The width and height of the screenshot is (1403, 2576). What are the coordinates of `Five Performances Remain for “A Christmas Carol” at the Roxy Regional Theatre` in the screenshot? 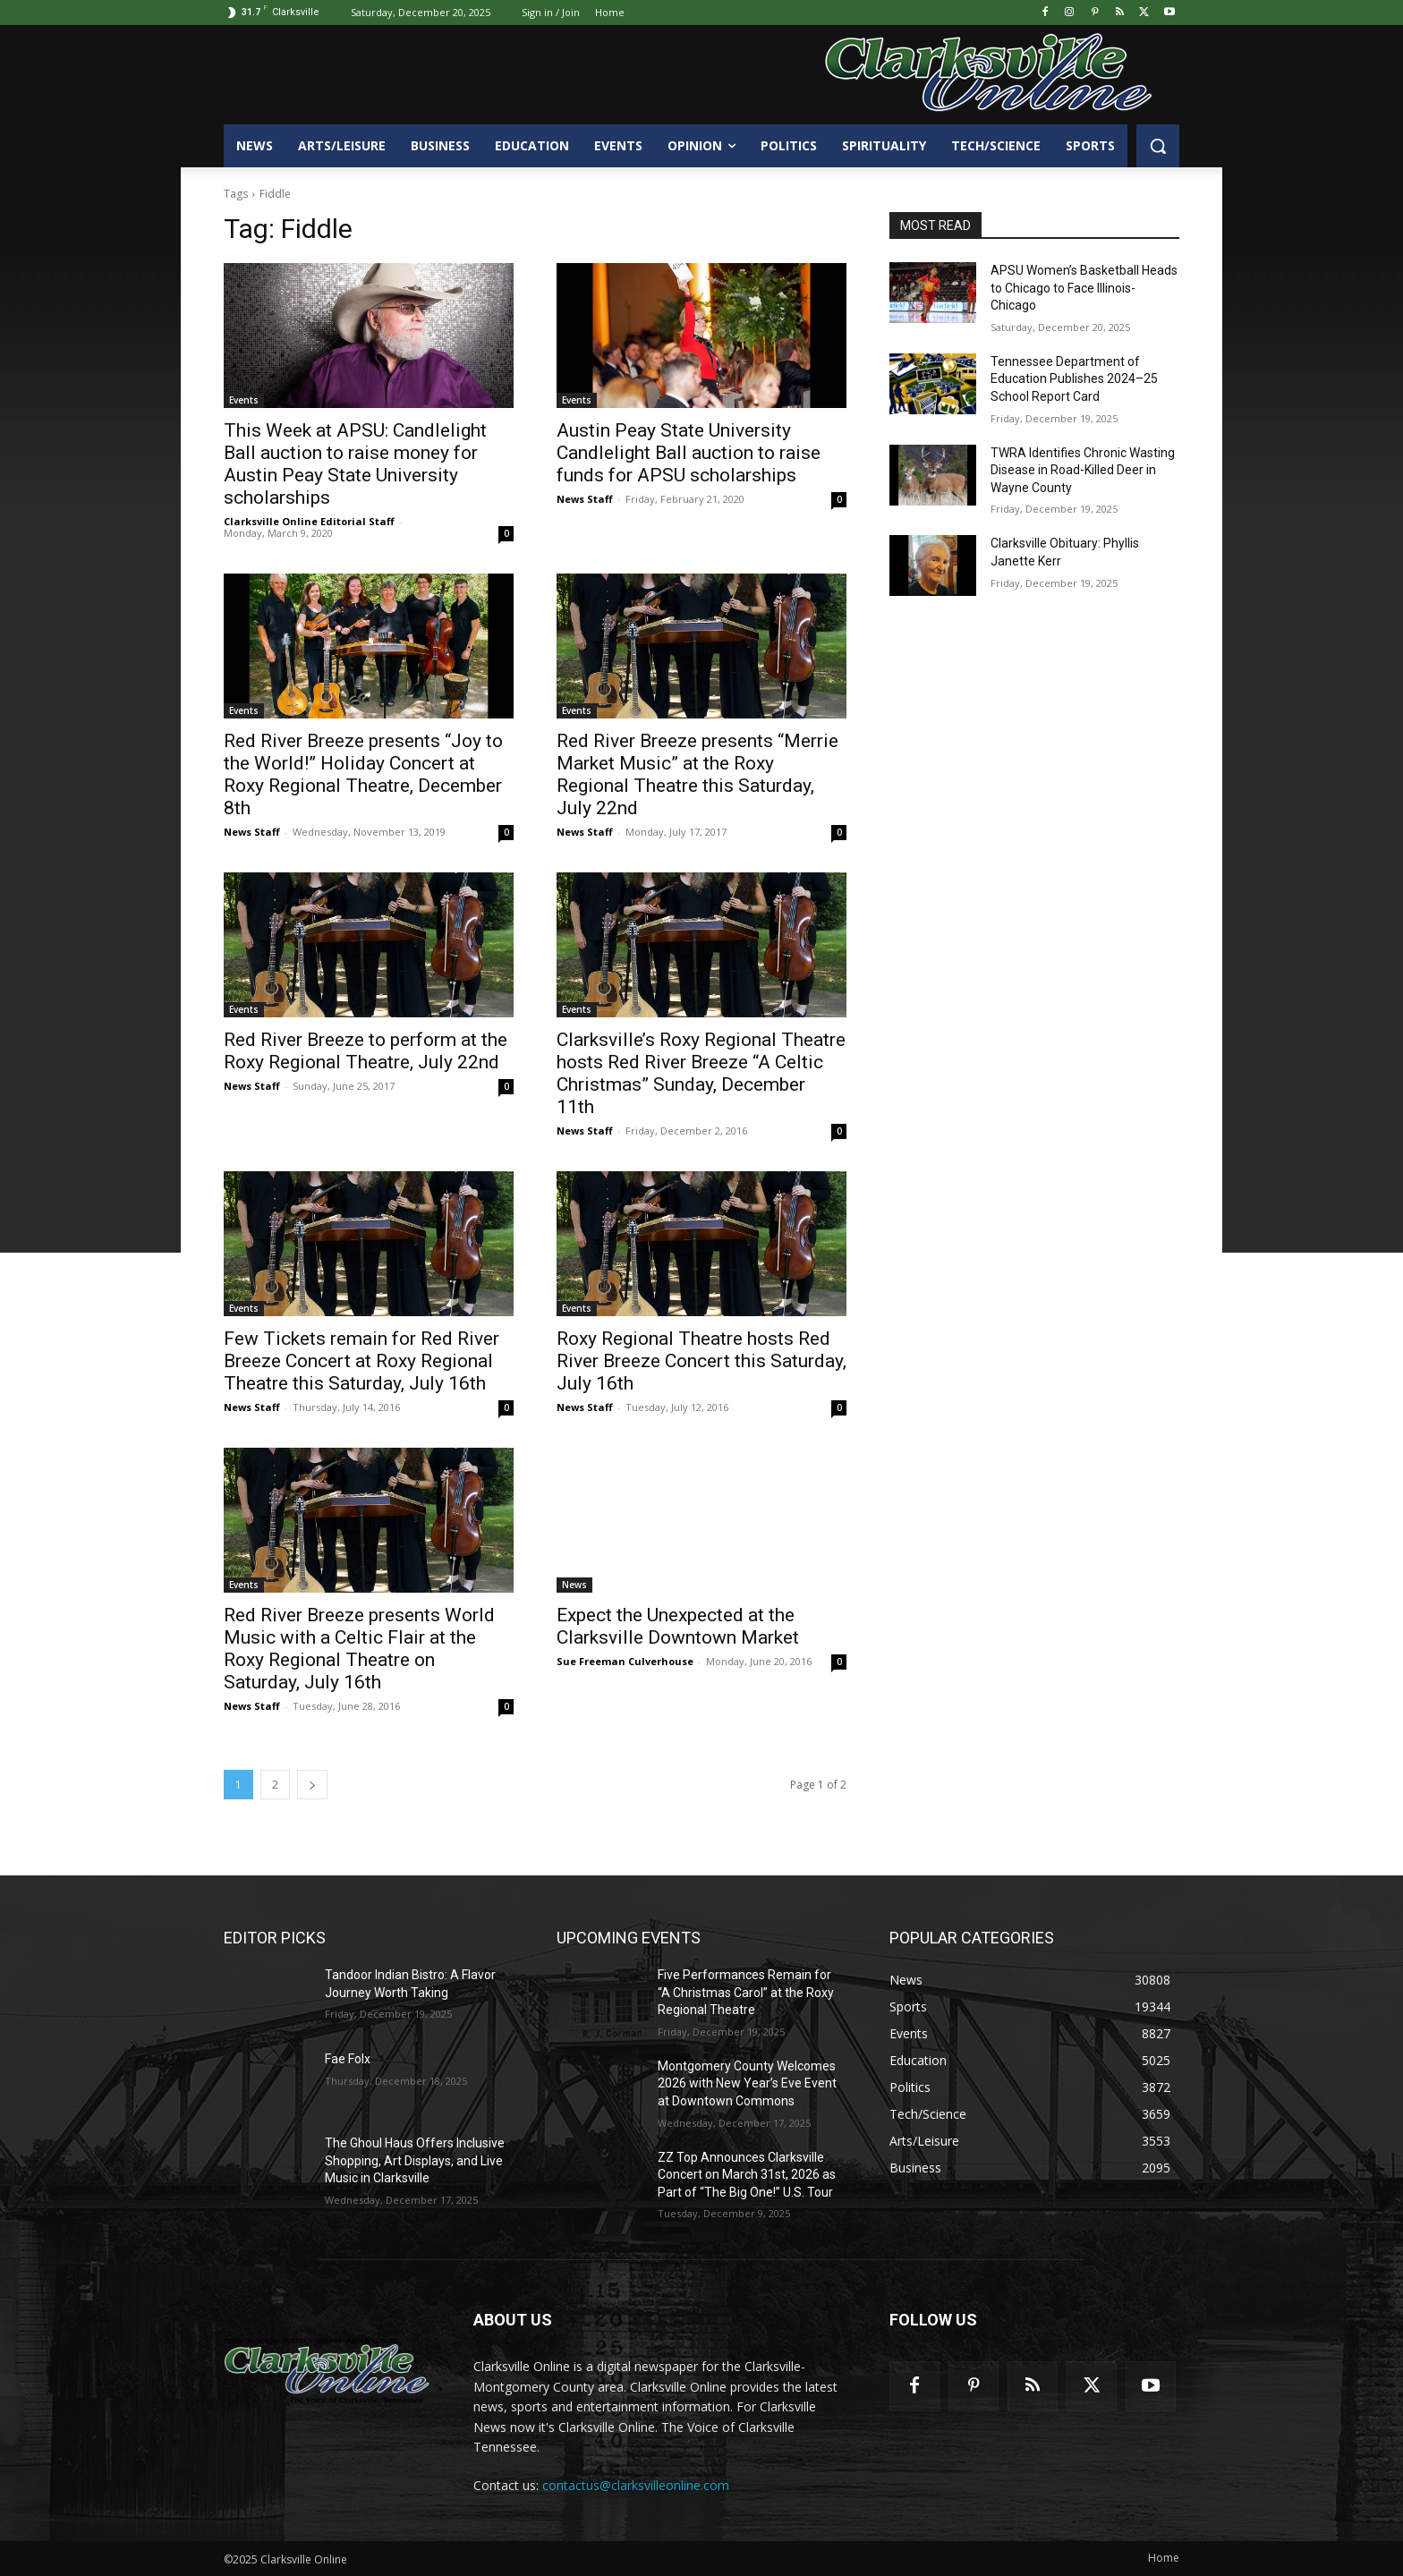 It's located at (746, 1992).